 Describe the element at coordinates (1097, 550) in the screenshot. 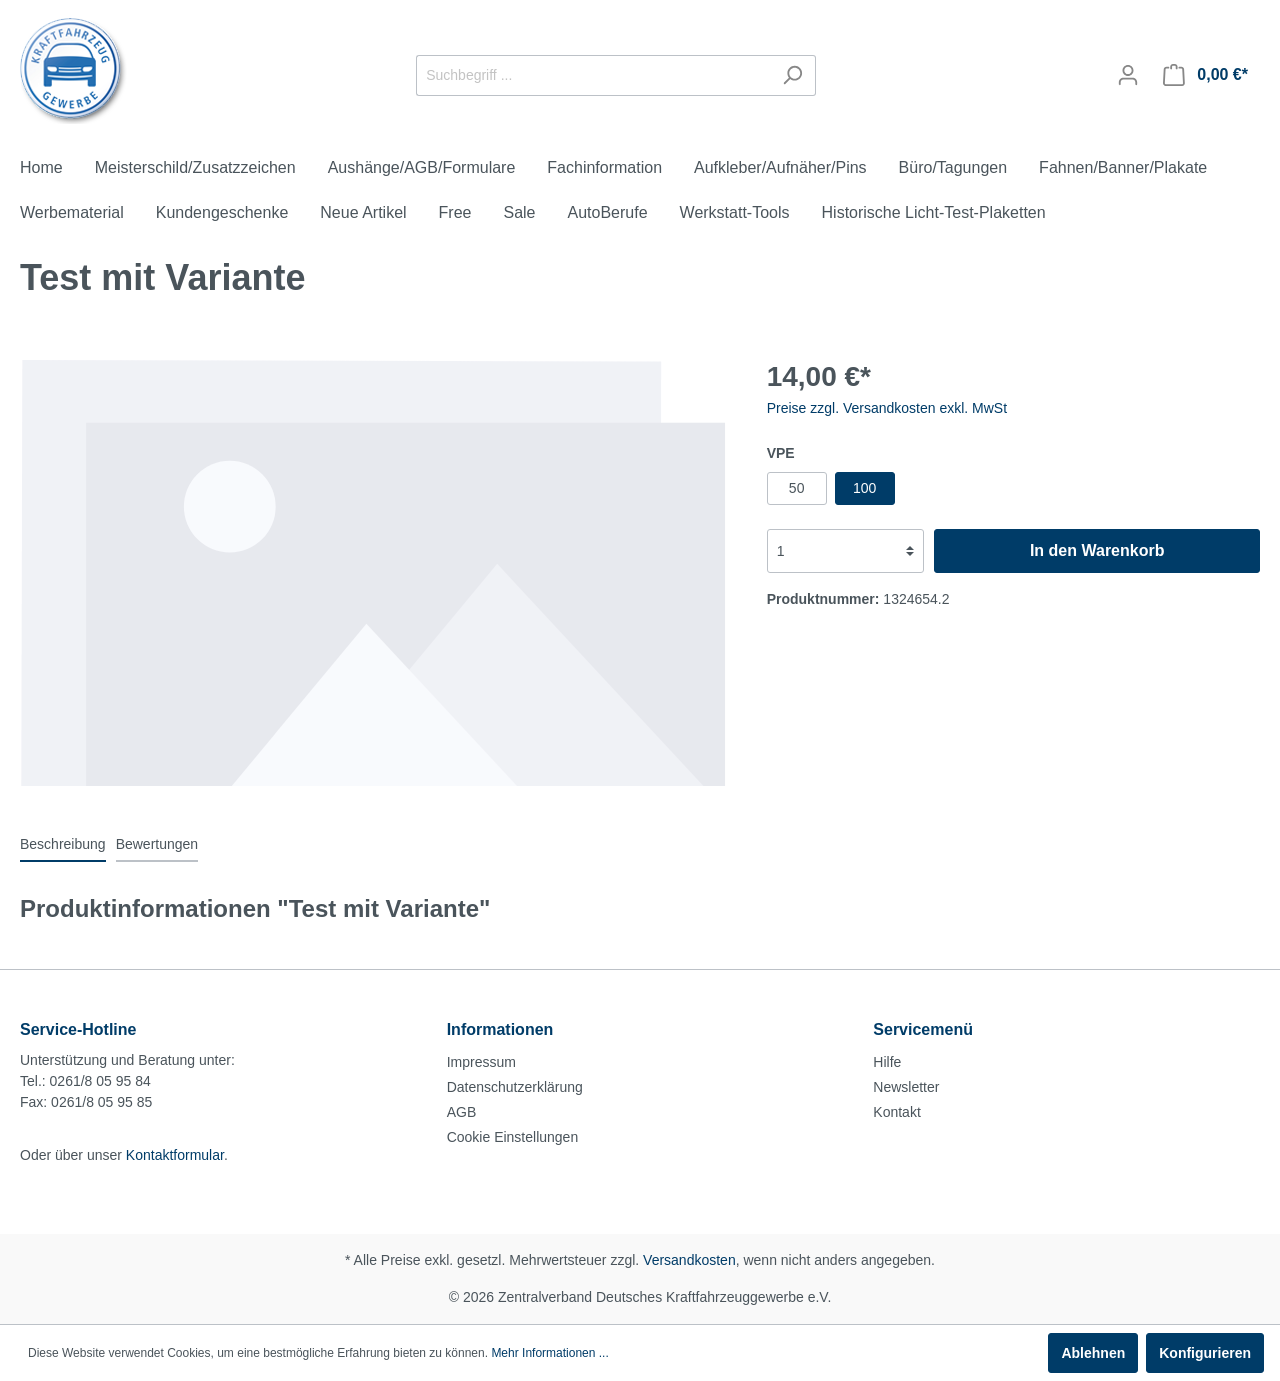

I see `In den Warenkorb` at that location.